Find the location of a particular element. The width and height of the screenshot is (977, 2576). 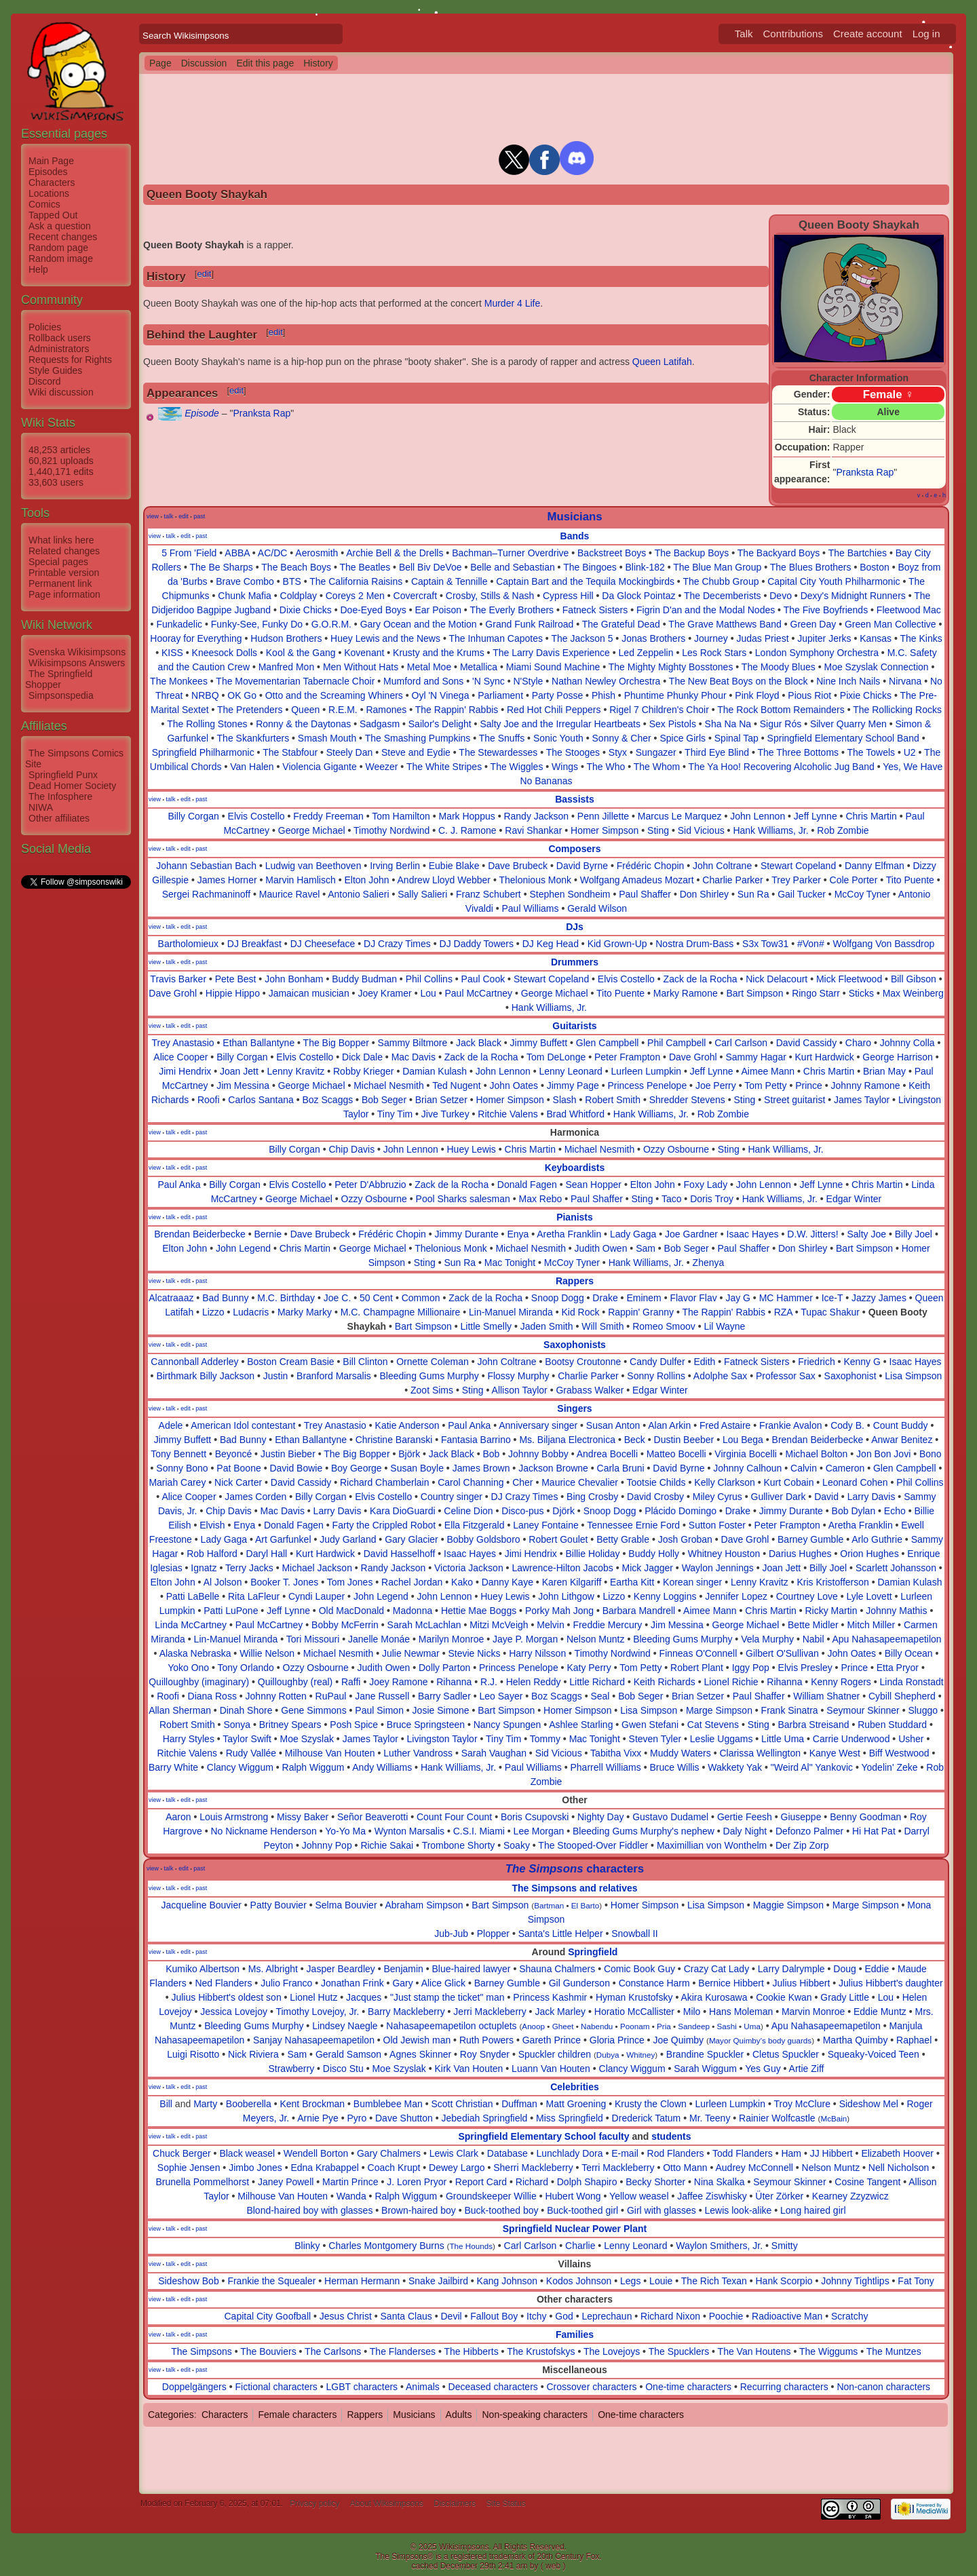

Todd Flanders is located at coordinates (742, 2153).